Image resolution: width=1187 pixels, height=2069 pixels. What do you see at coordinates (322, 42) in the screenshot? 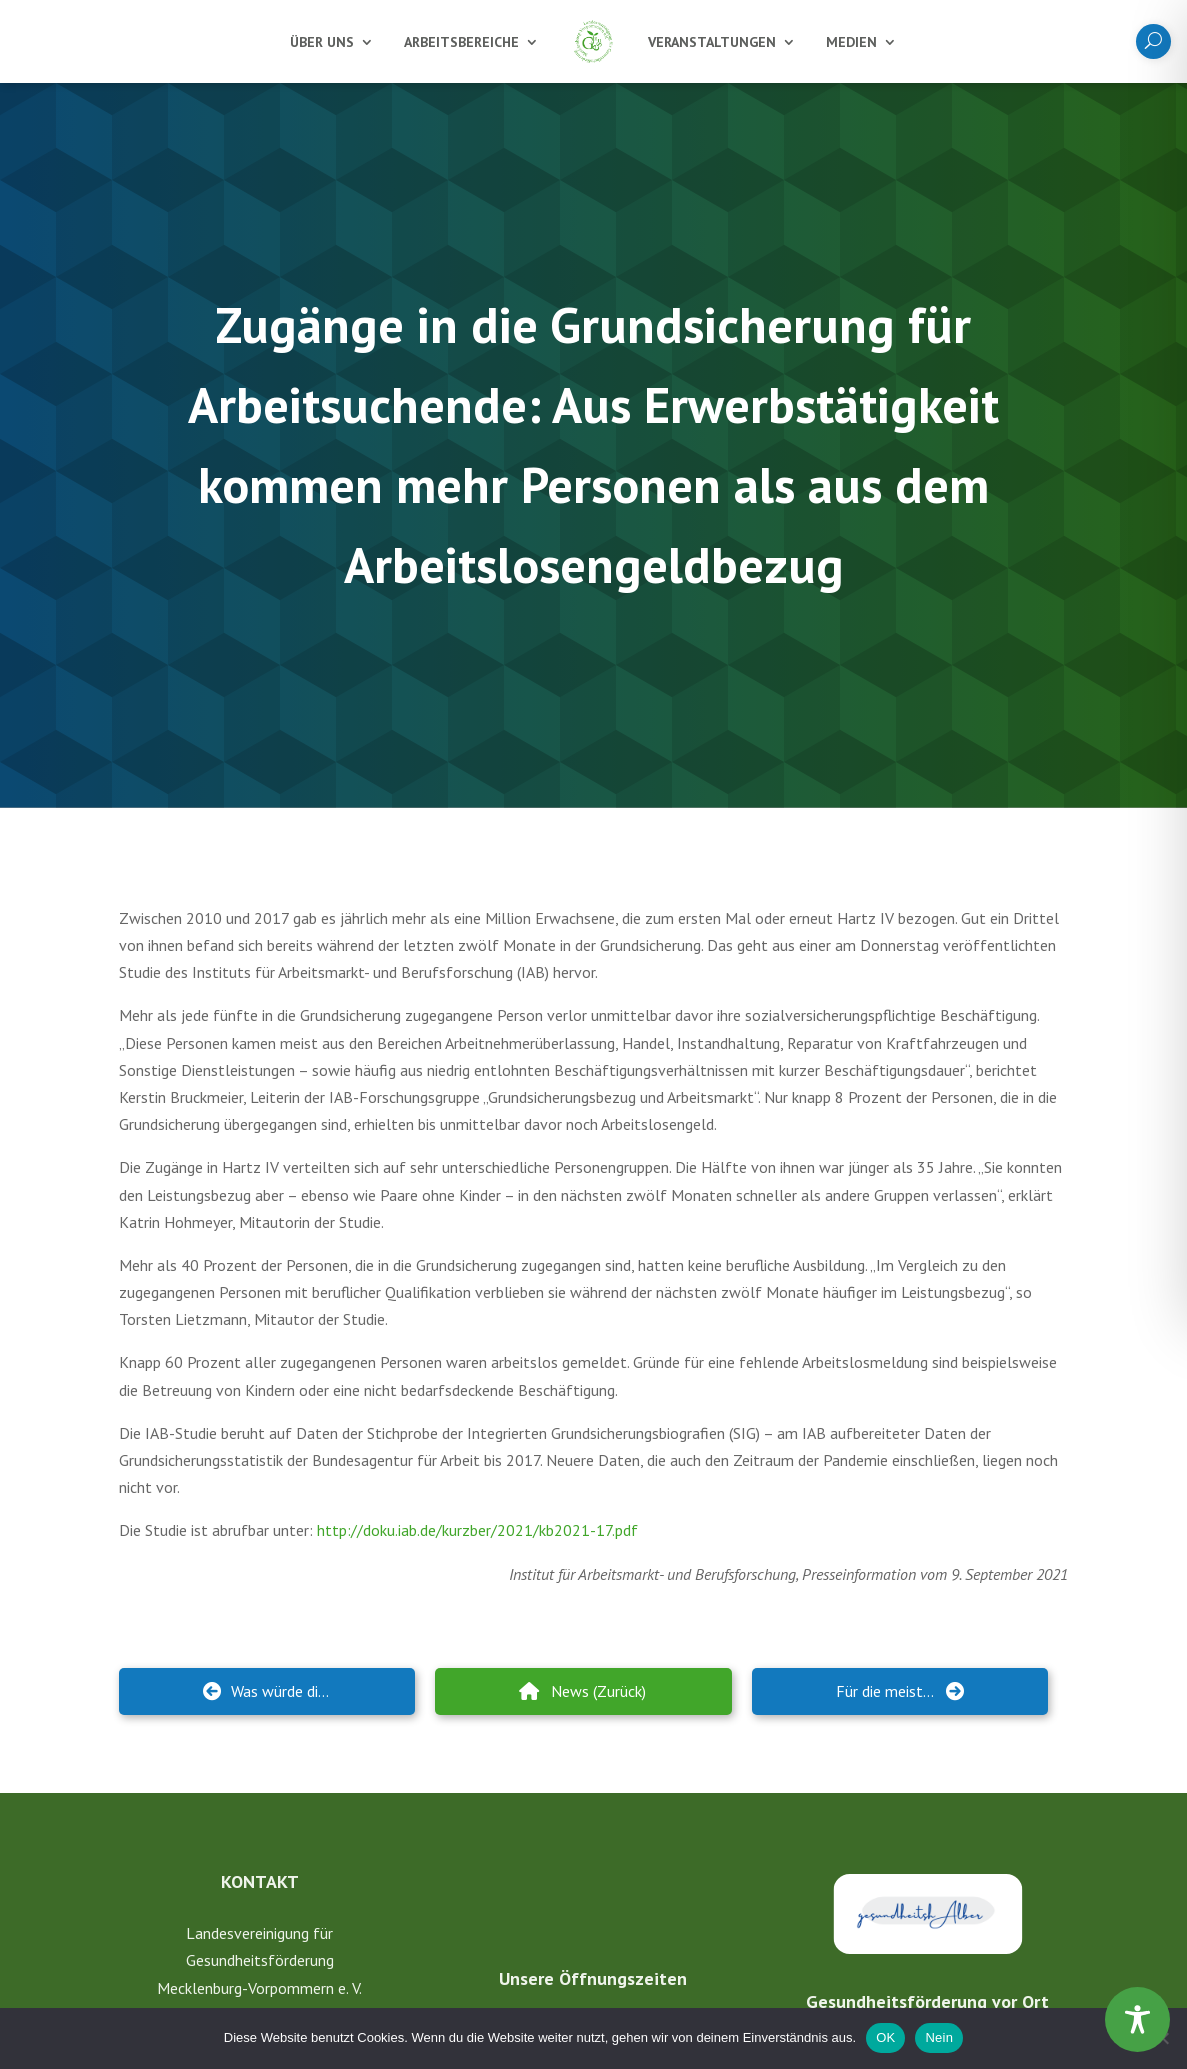
I see `Über uns` at bounding box center [322, 42].